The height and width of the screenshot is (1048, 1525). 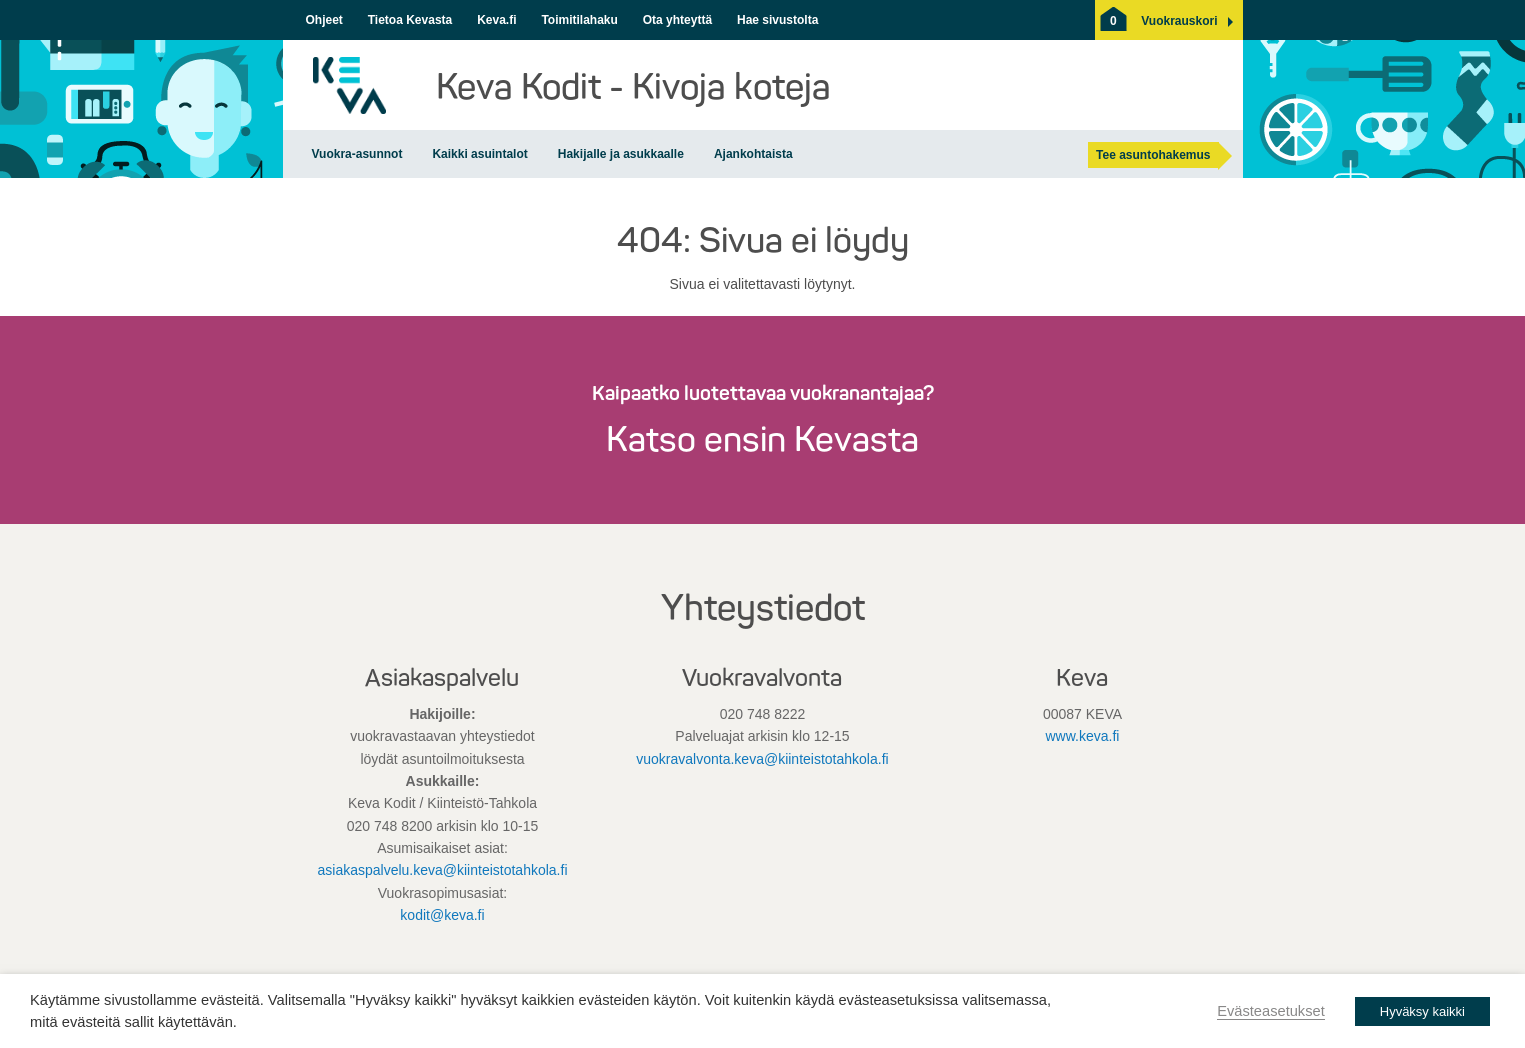 I want to click on www.keva.fi, so click(x=1083, y=736).